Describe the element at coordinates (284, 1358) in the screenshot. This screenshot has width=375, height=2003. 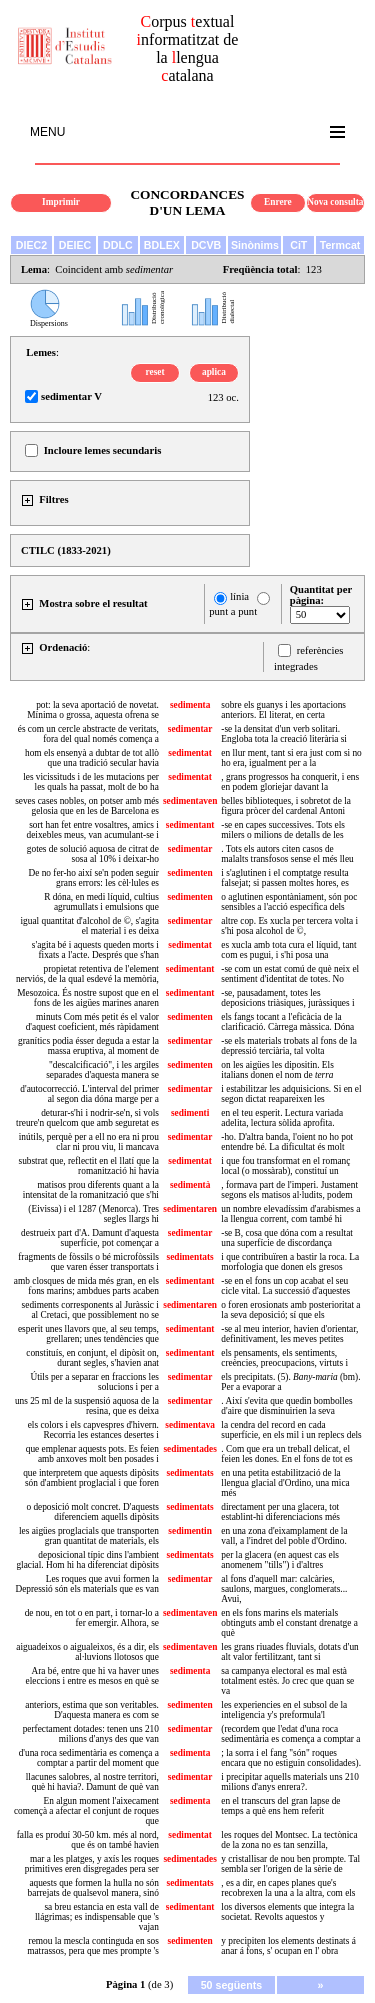
I see `els pensaments, els sentiments, creències, preocupacions, virtuts i` at that location.